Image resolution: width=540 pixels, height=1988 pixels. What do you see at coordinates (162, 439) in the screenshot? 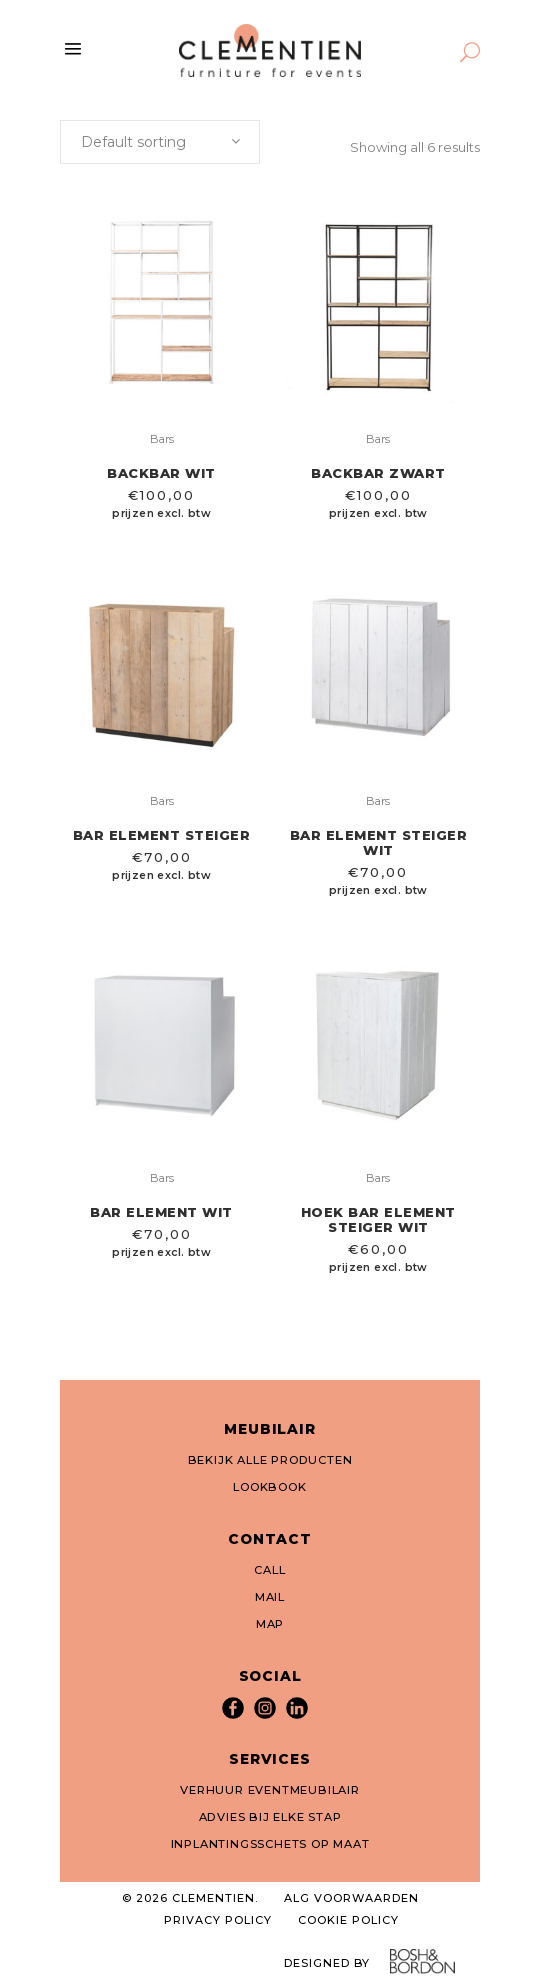
I see `Bars` at bounding box center [162, 439].